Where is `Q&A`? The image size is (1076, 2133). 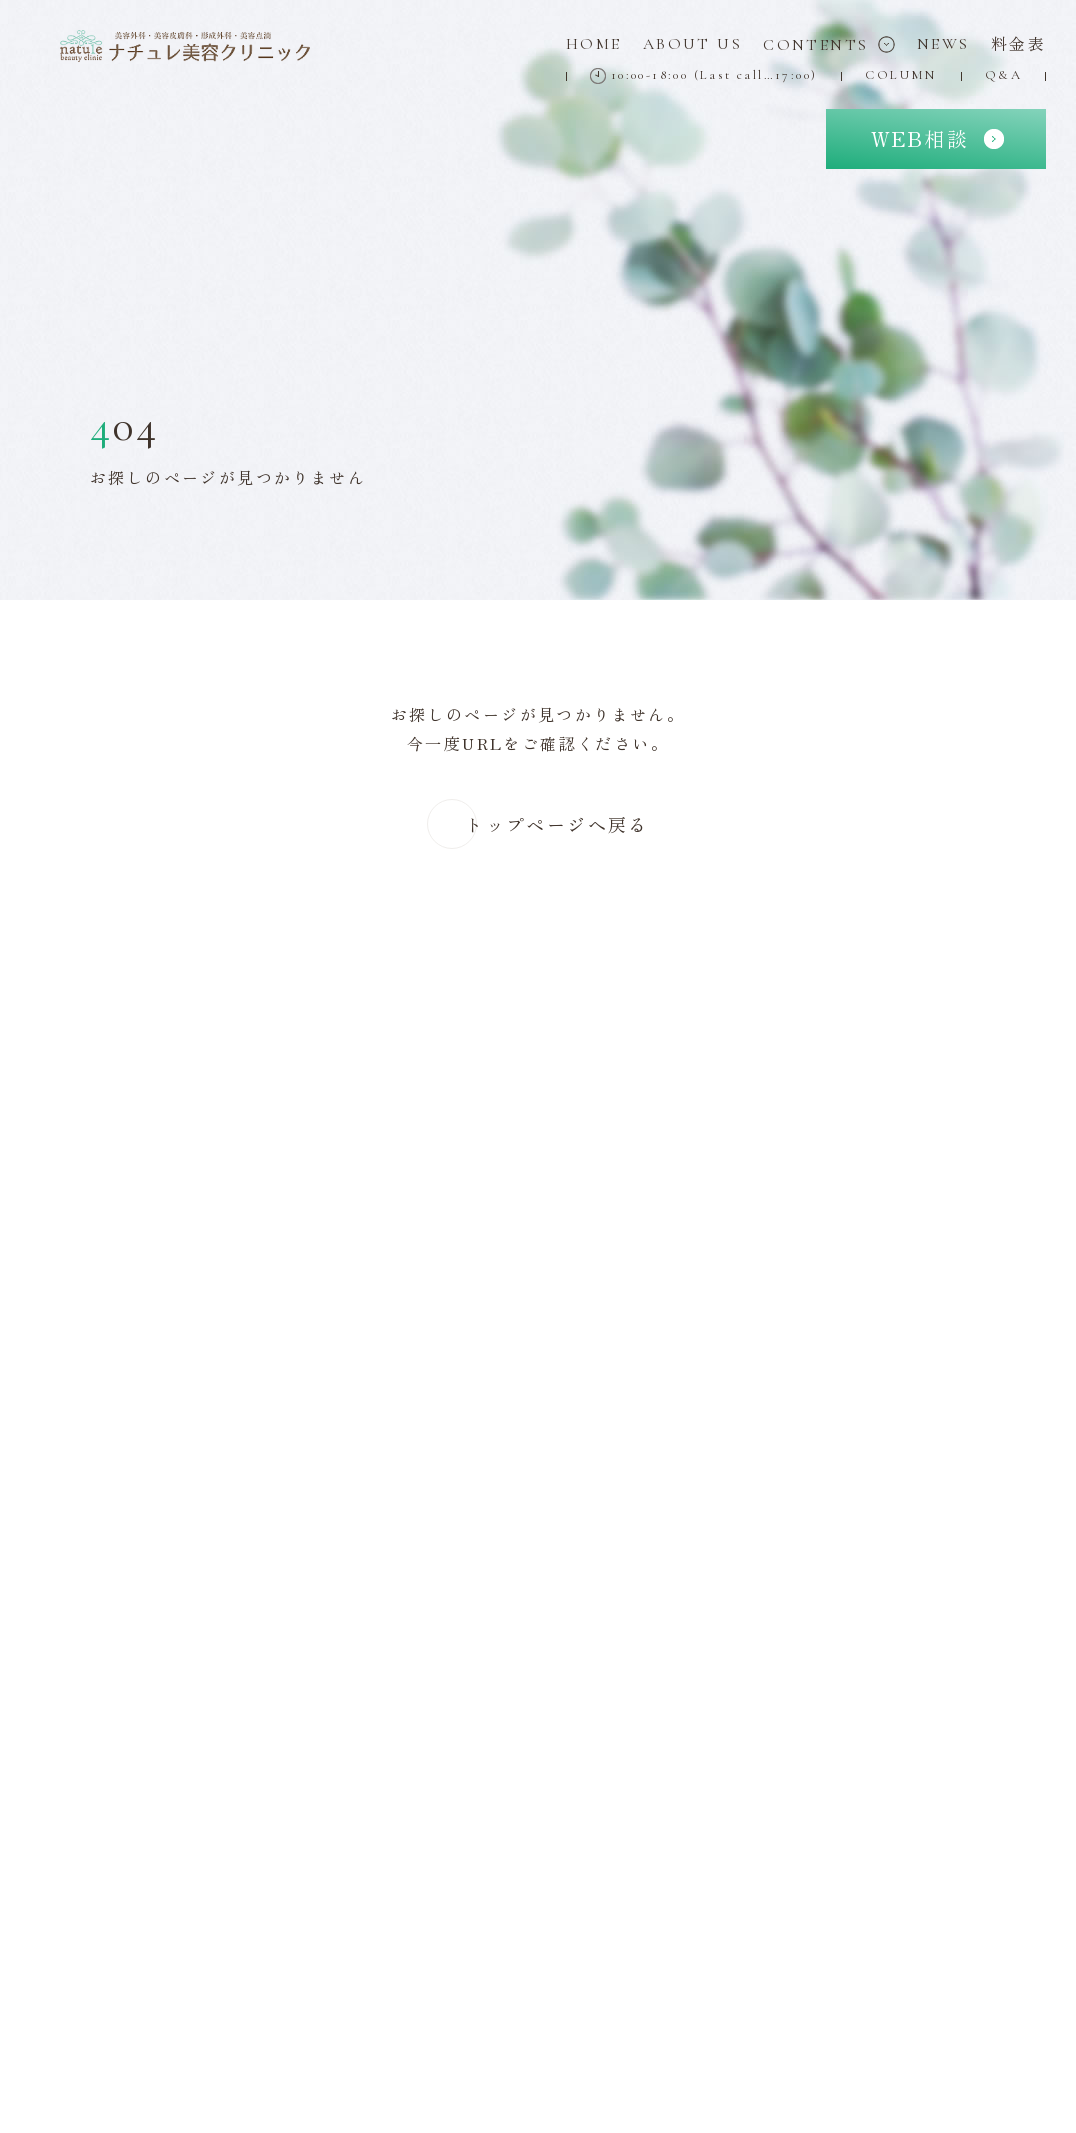
Q&A is located at coordinates (1003, 75).